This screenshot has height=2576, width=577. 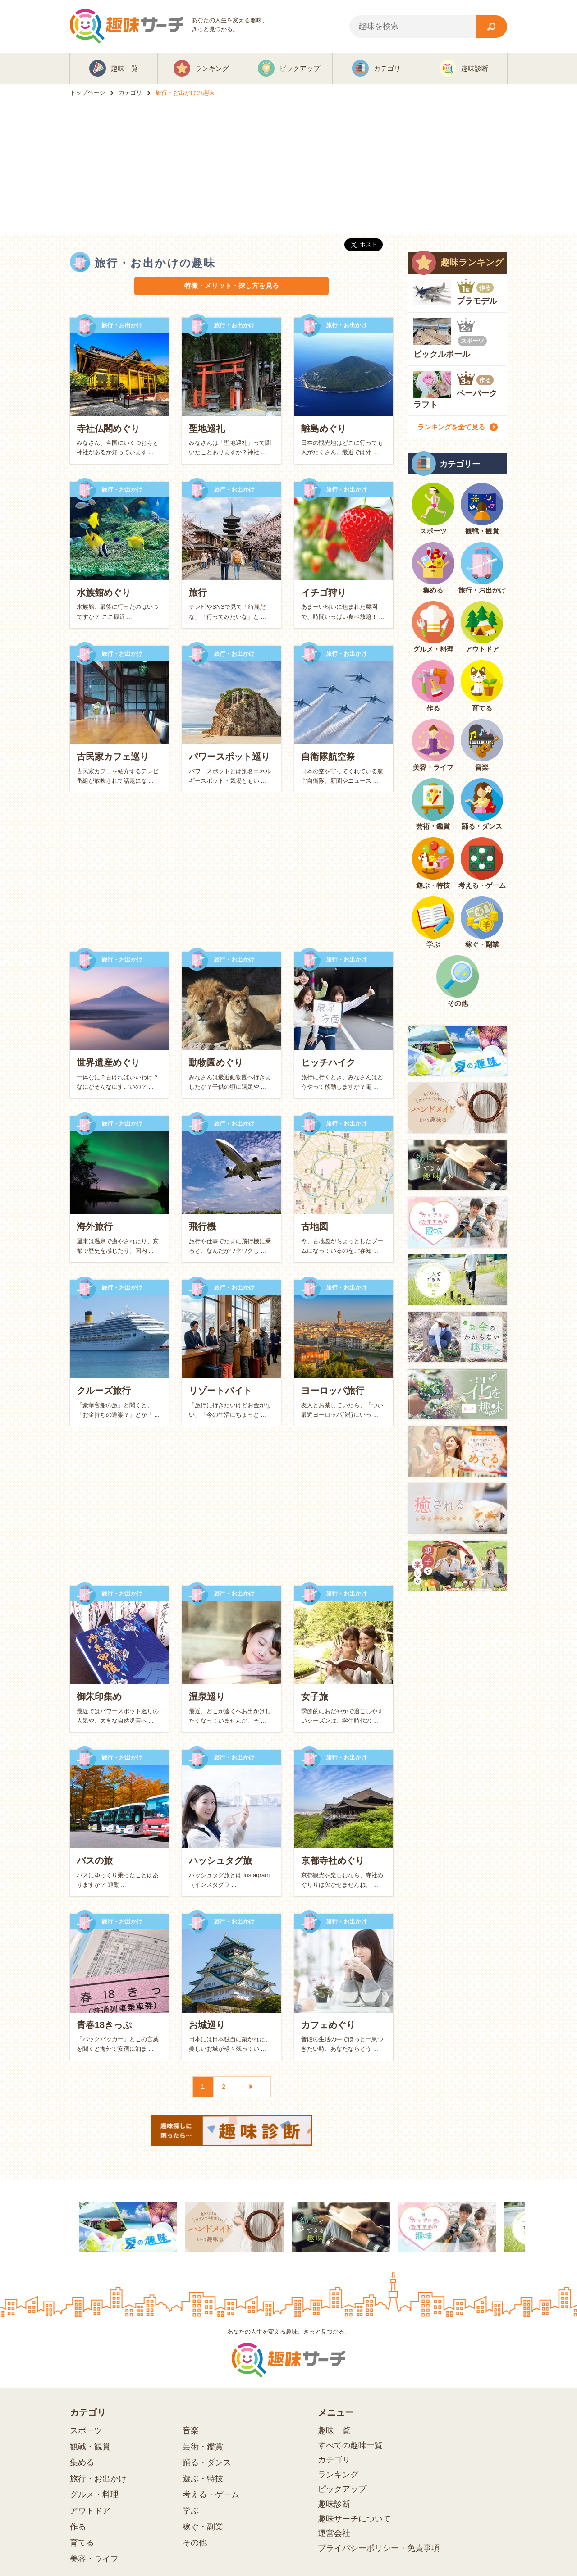 I want to click on 美容・ライフ, so click(x=94, y=2558).